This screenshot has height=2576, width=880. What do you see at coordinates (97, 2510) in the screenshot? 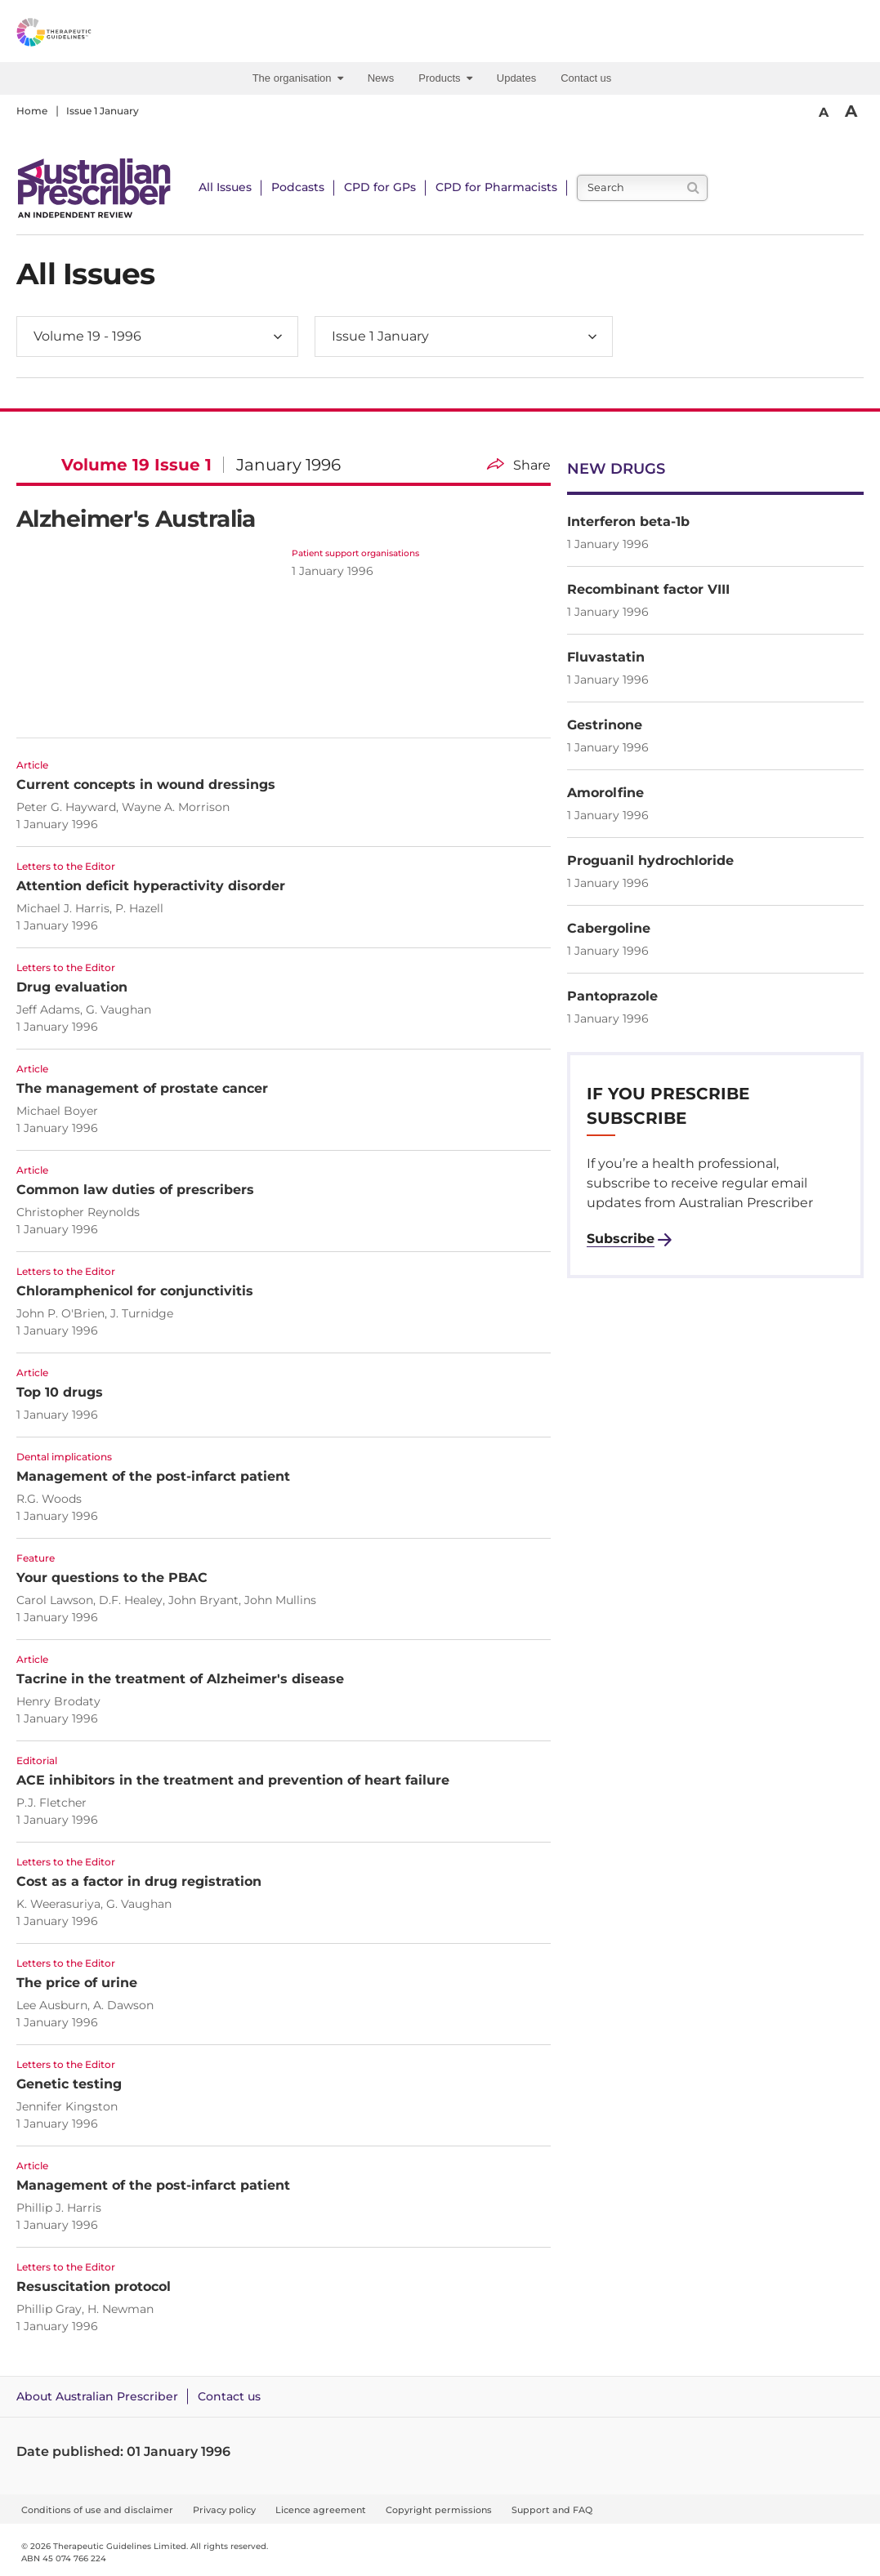
I see `Conditions of use and disclaimer` at bounding box center [97, 2510].